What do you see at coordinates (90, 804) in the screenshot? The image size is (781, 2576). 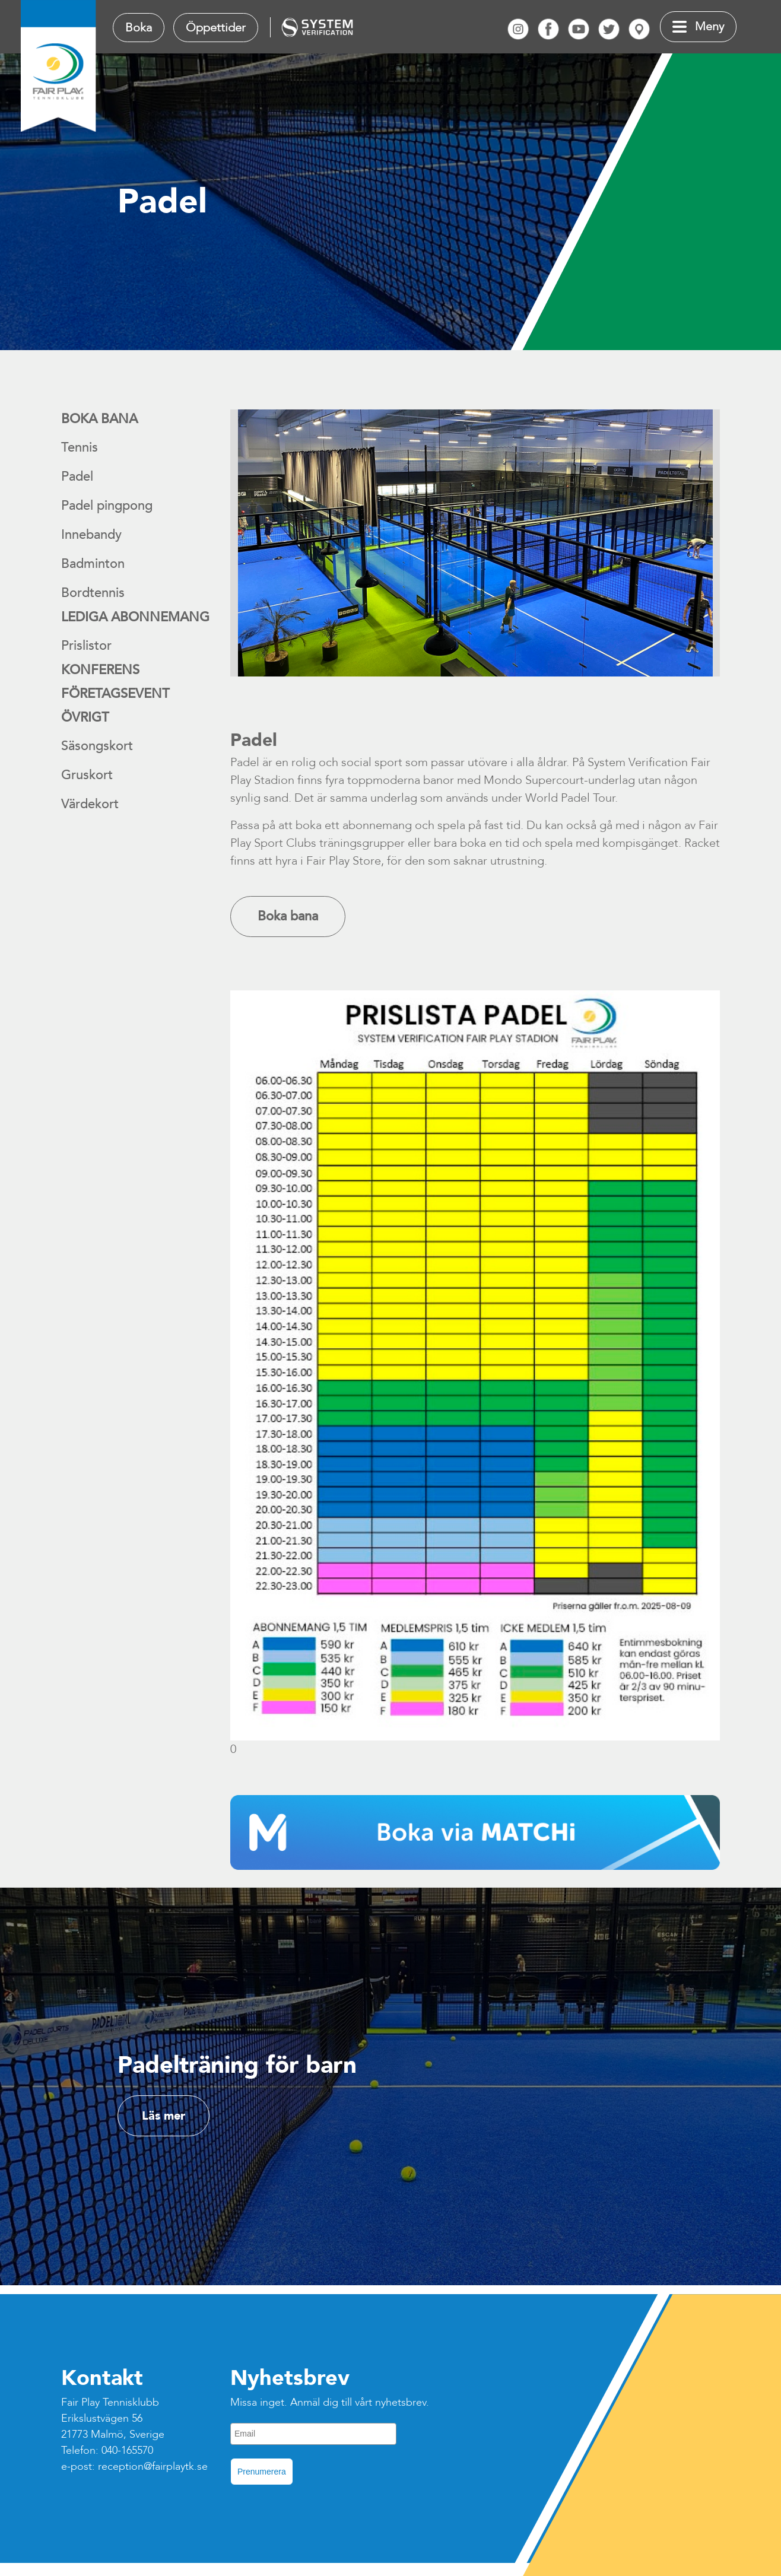 I see `Värdekort` at bounding box center [90, 804].